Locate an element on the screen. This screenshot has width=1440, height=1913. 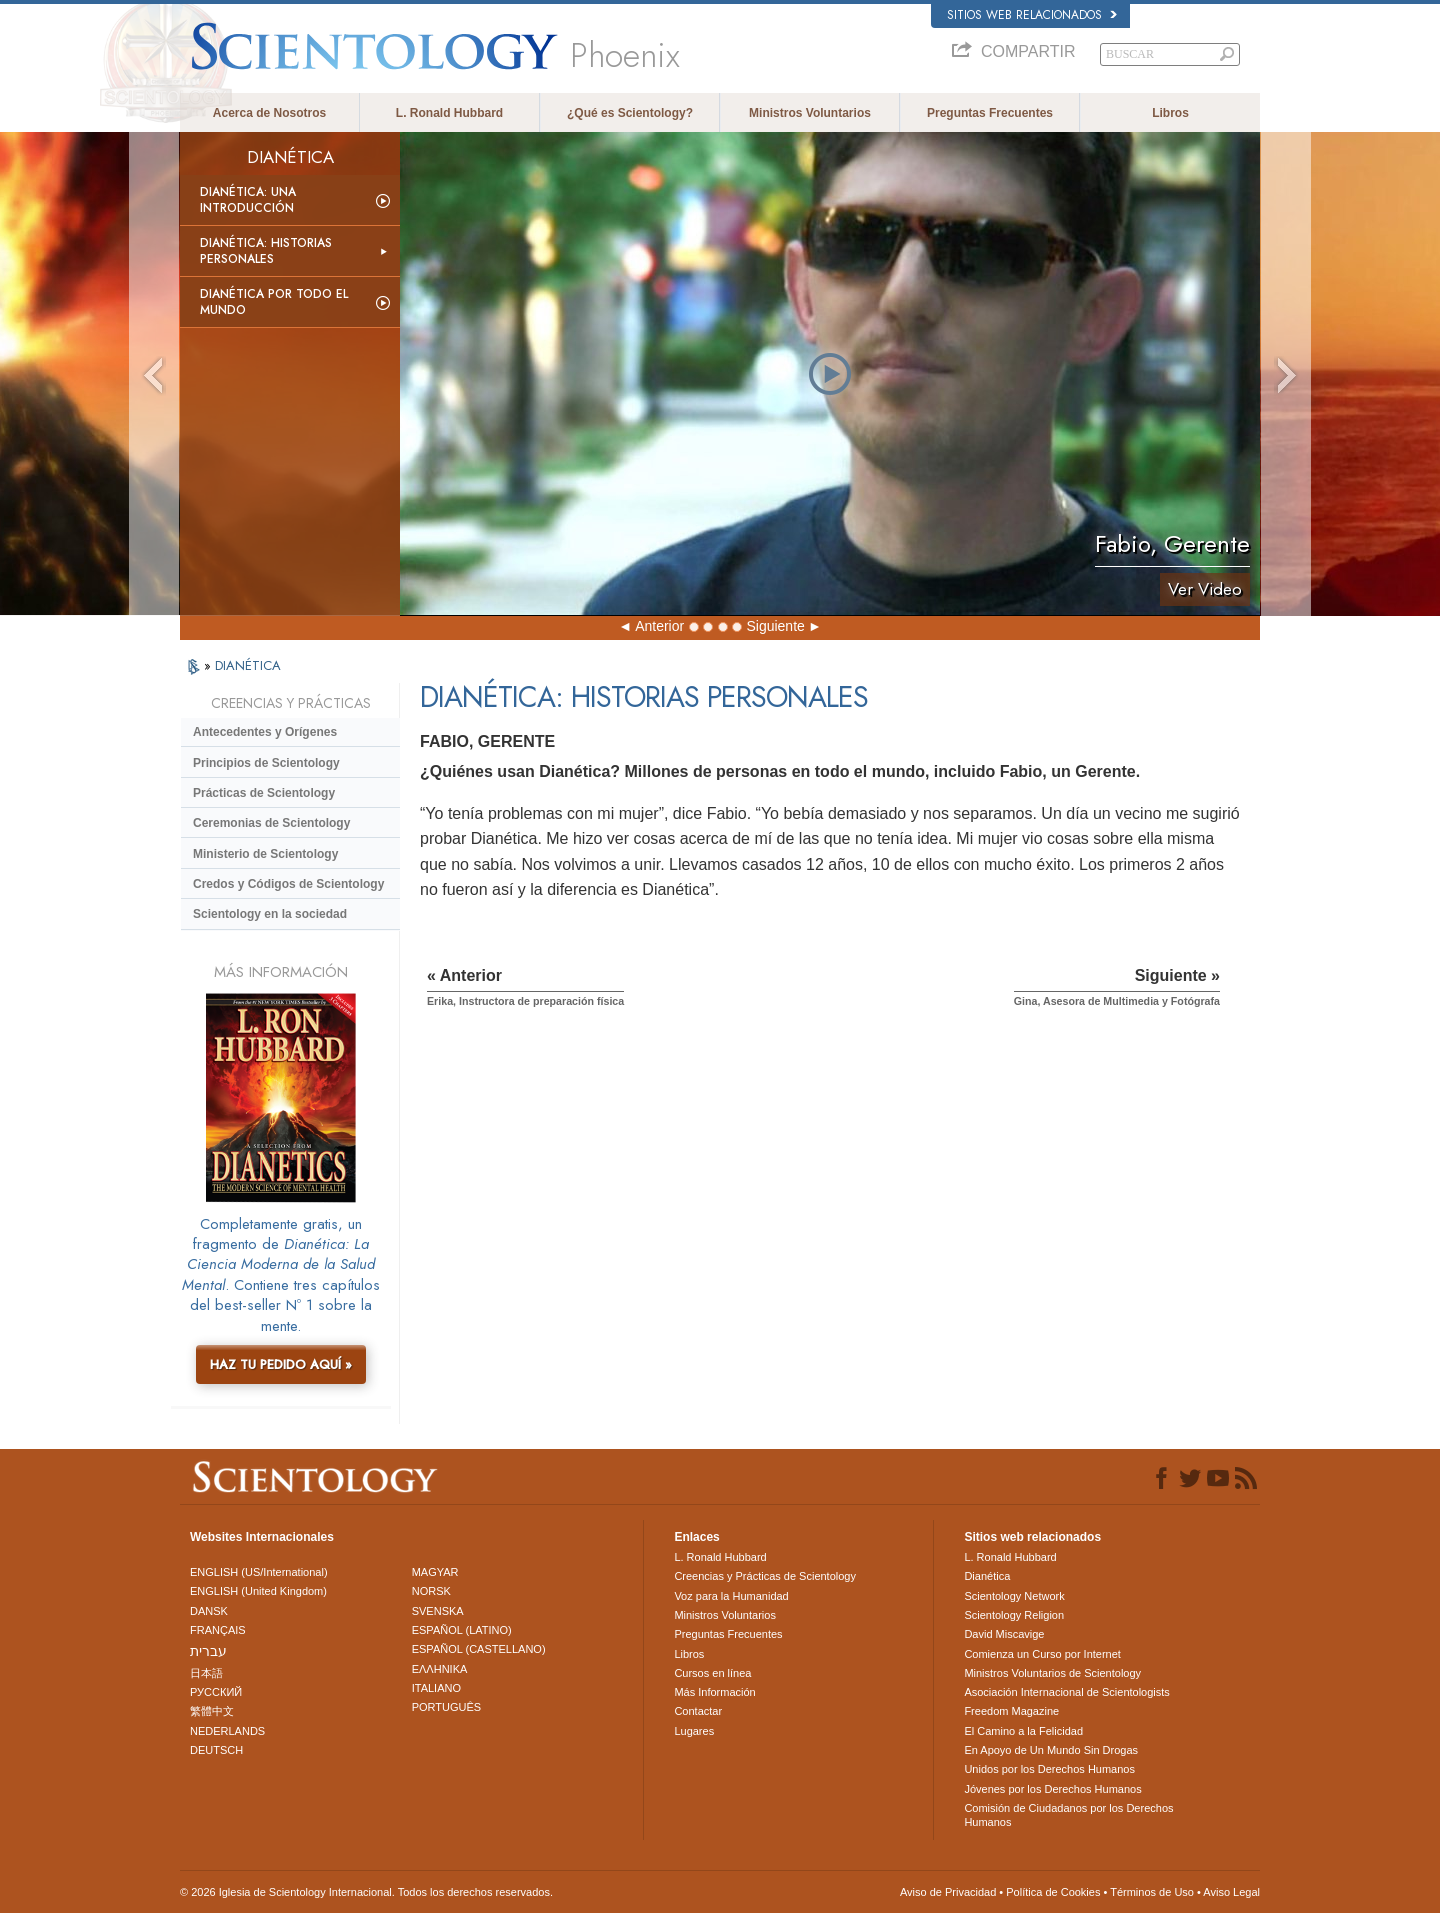
DIANÉTICA is located at coordinates (248, 665).